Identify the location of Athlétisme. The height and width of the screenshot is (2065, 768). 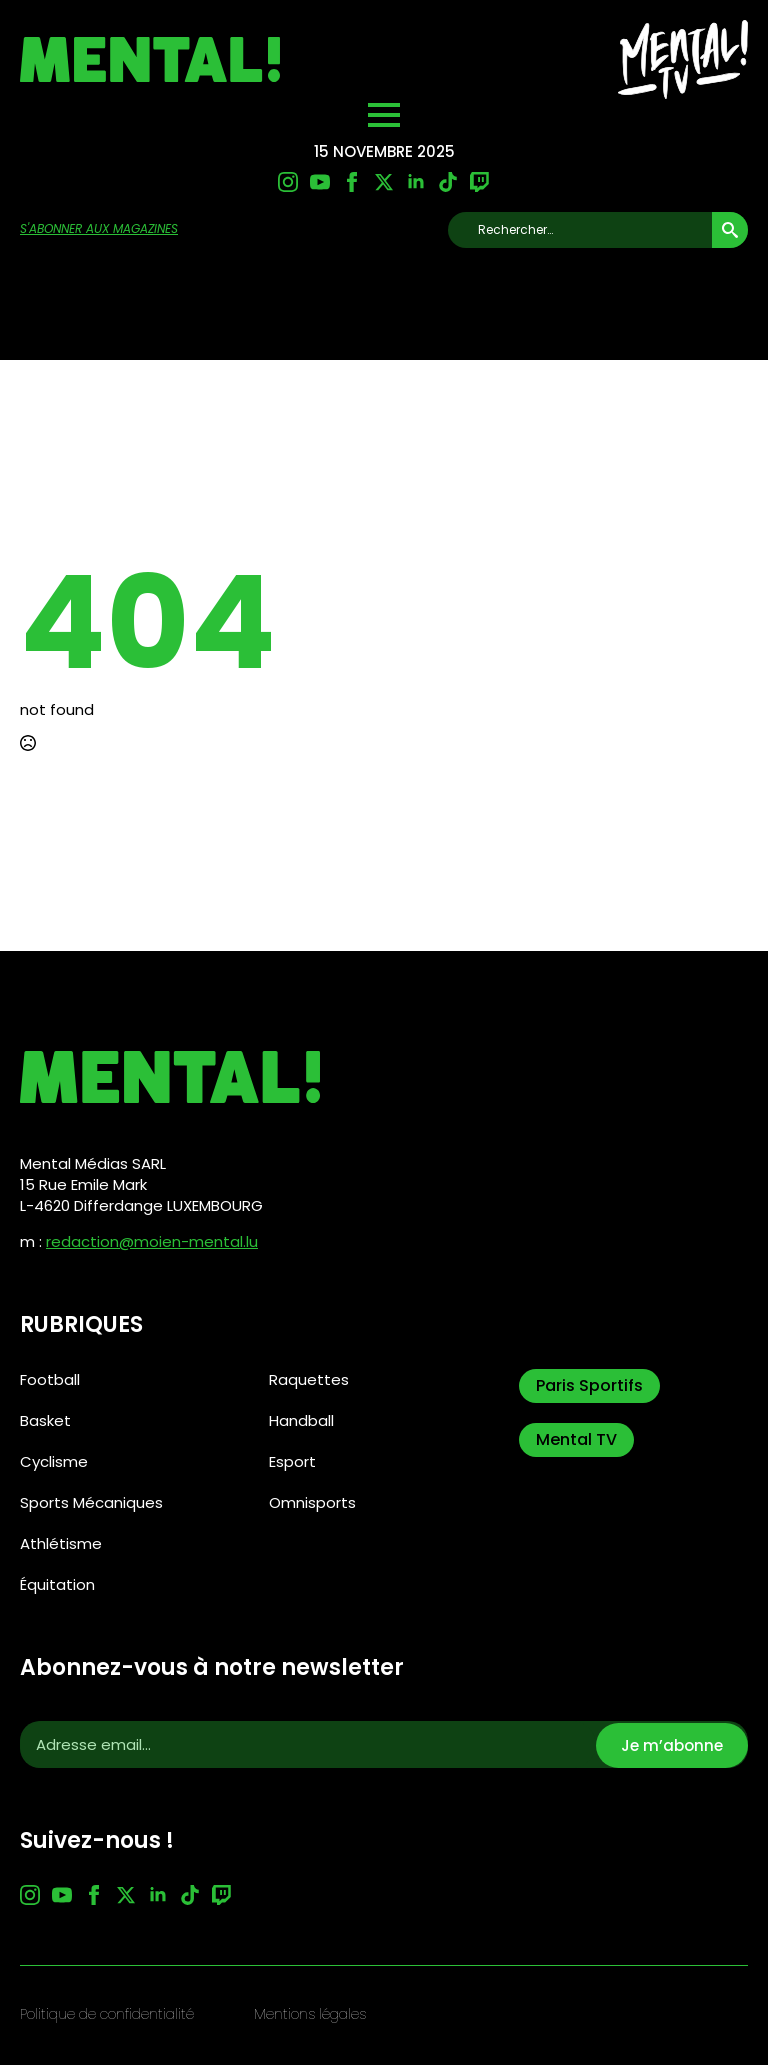
(61, 1543).